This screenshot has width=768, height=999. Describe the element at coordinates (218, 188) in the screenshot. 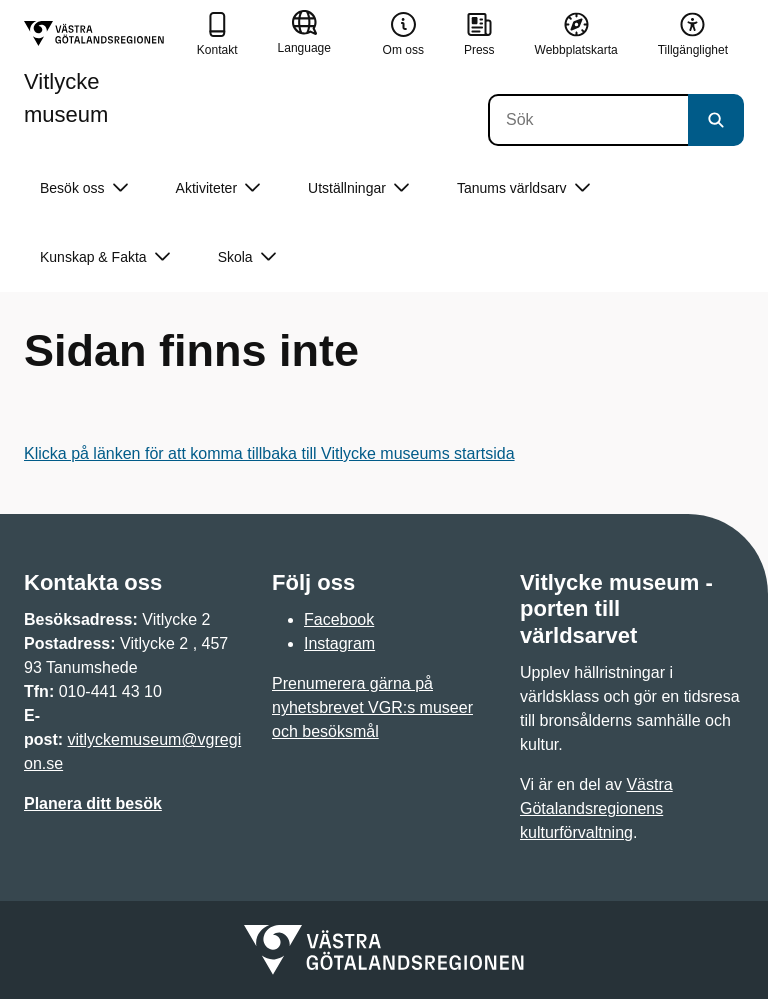

I see `Aktiviteter [button]` at that location.